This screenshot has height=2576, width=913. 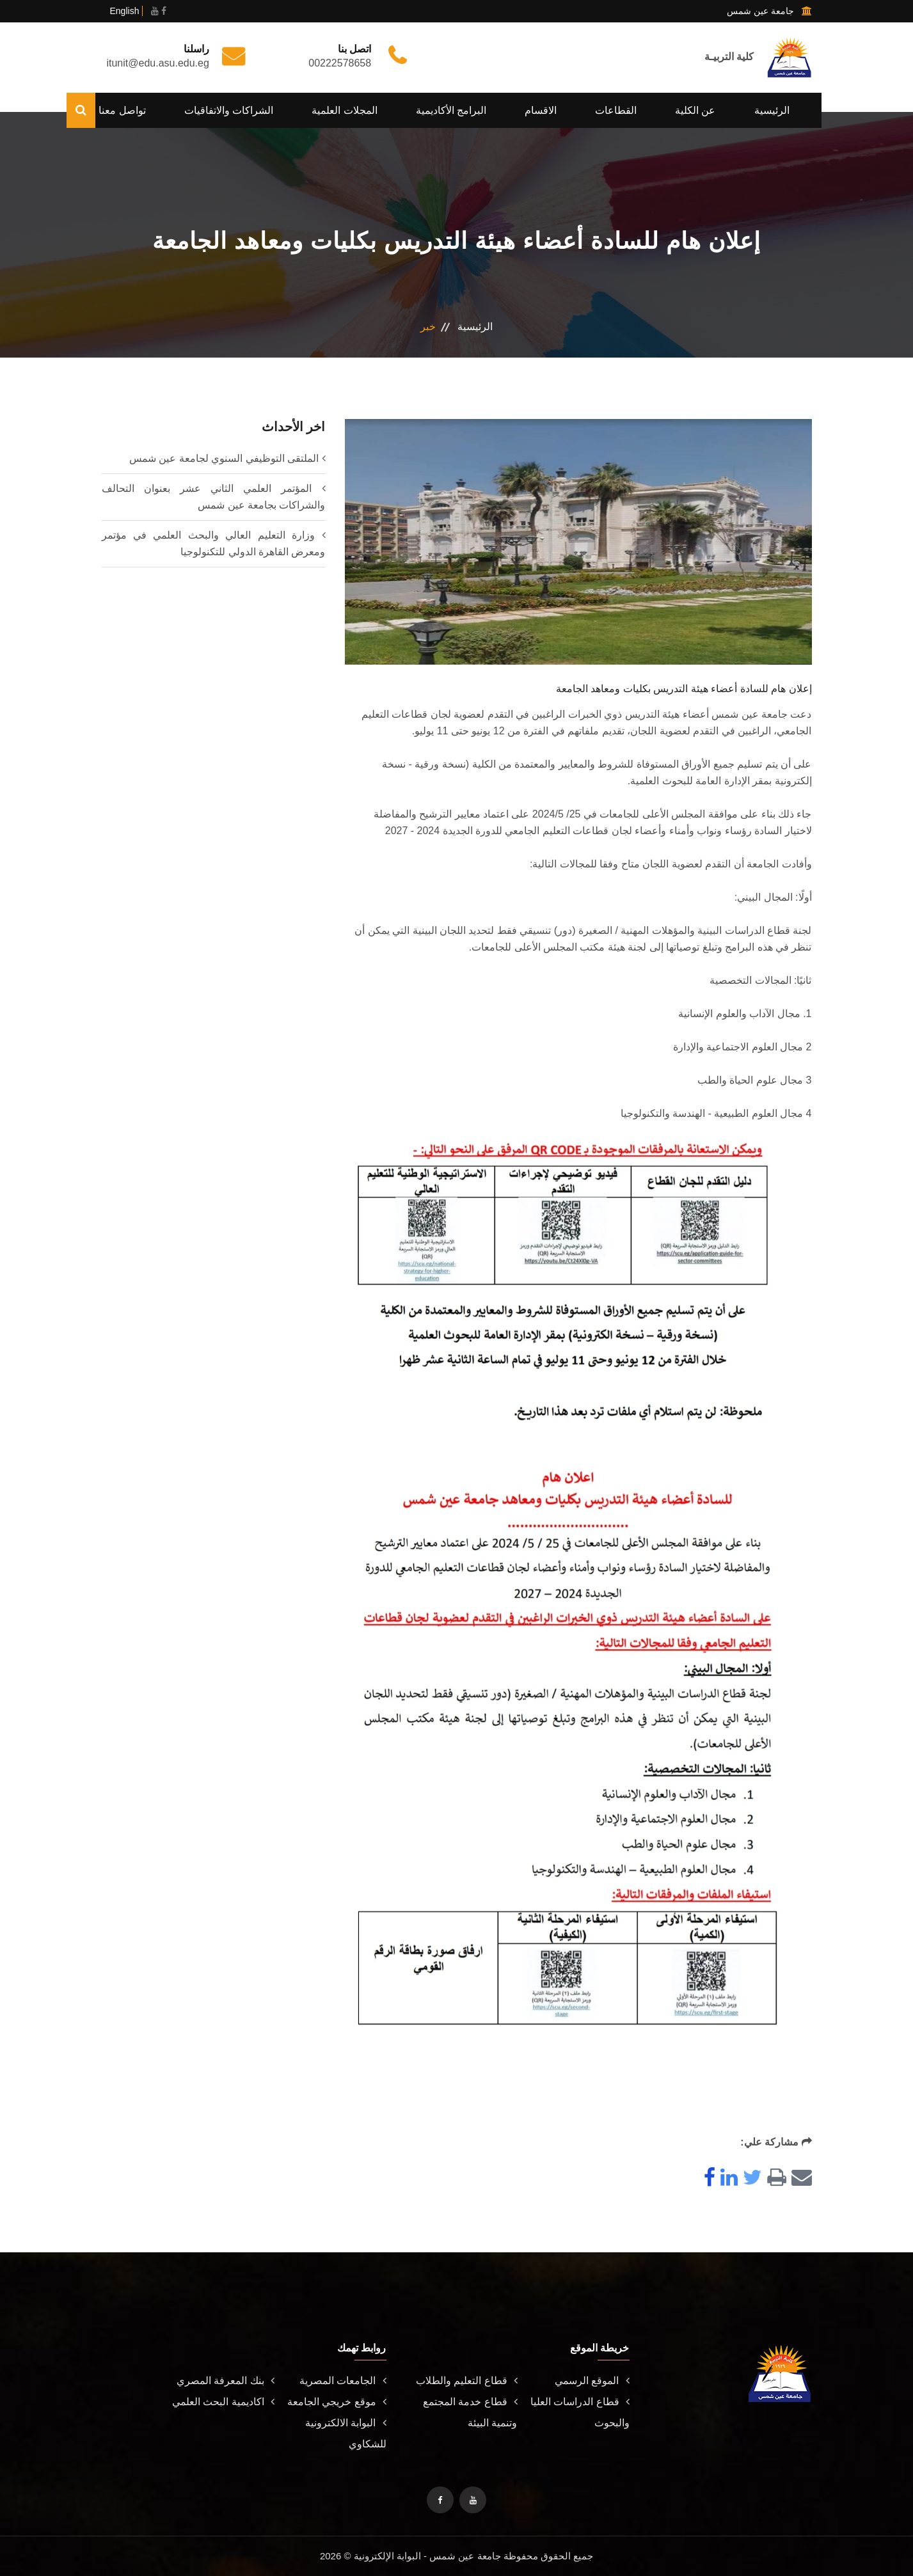 What do you see at coordinates (451, 110) in the screenshot?
I see `البرامج الأكاديمية` at bounding box center [451, 110].